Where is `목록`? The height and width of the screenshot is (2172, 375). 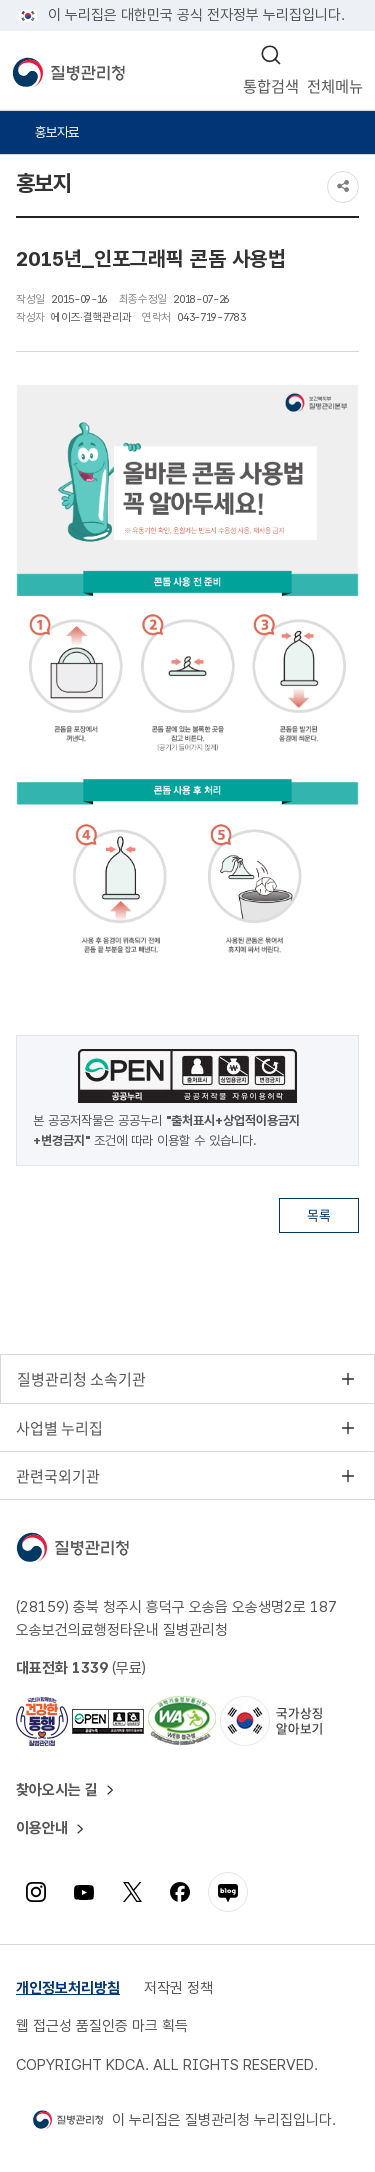
목록 is located at coordinates (319, 1214).